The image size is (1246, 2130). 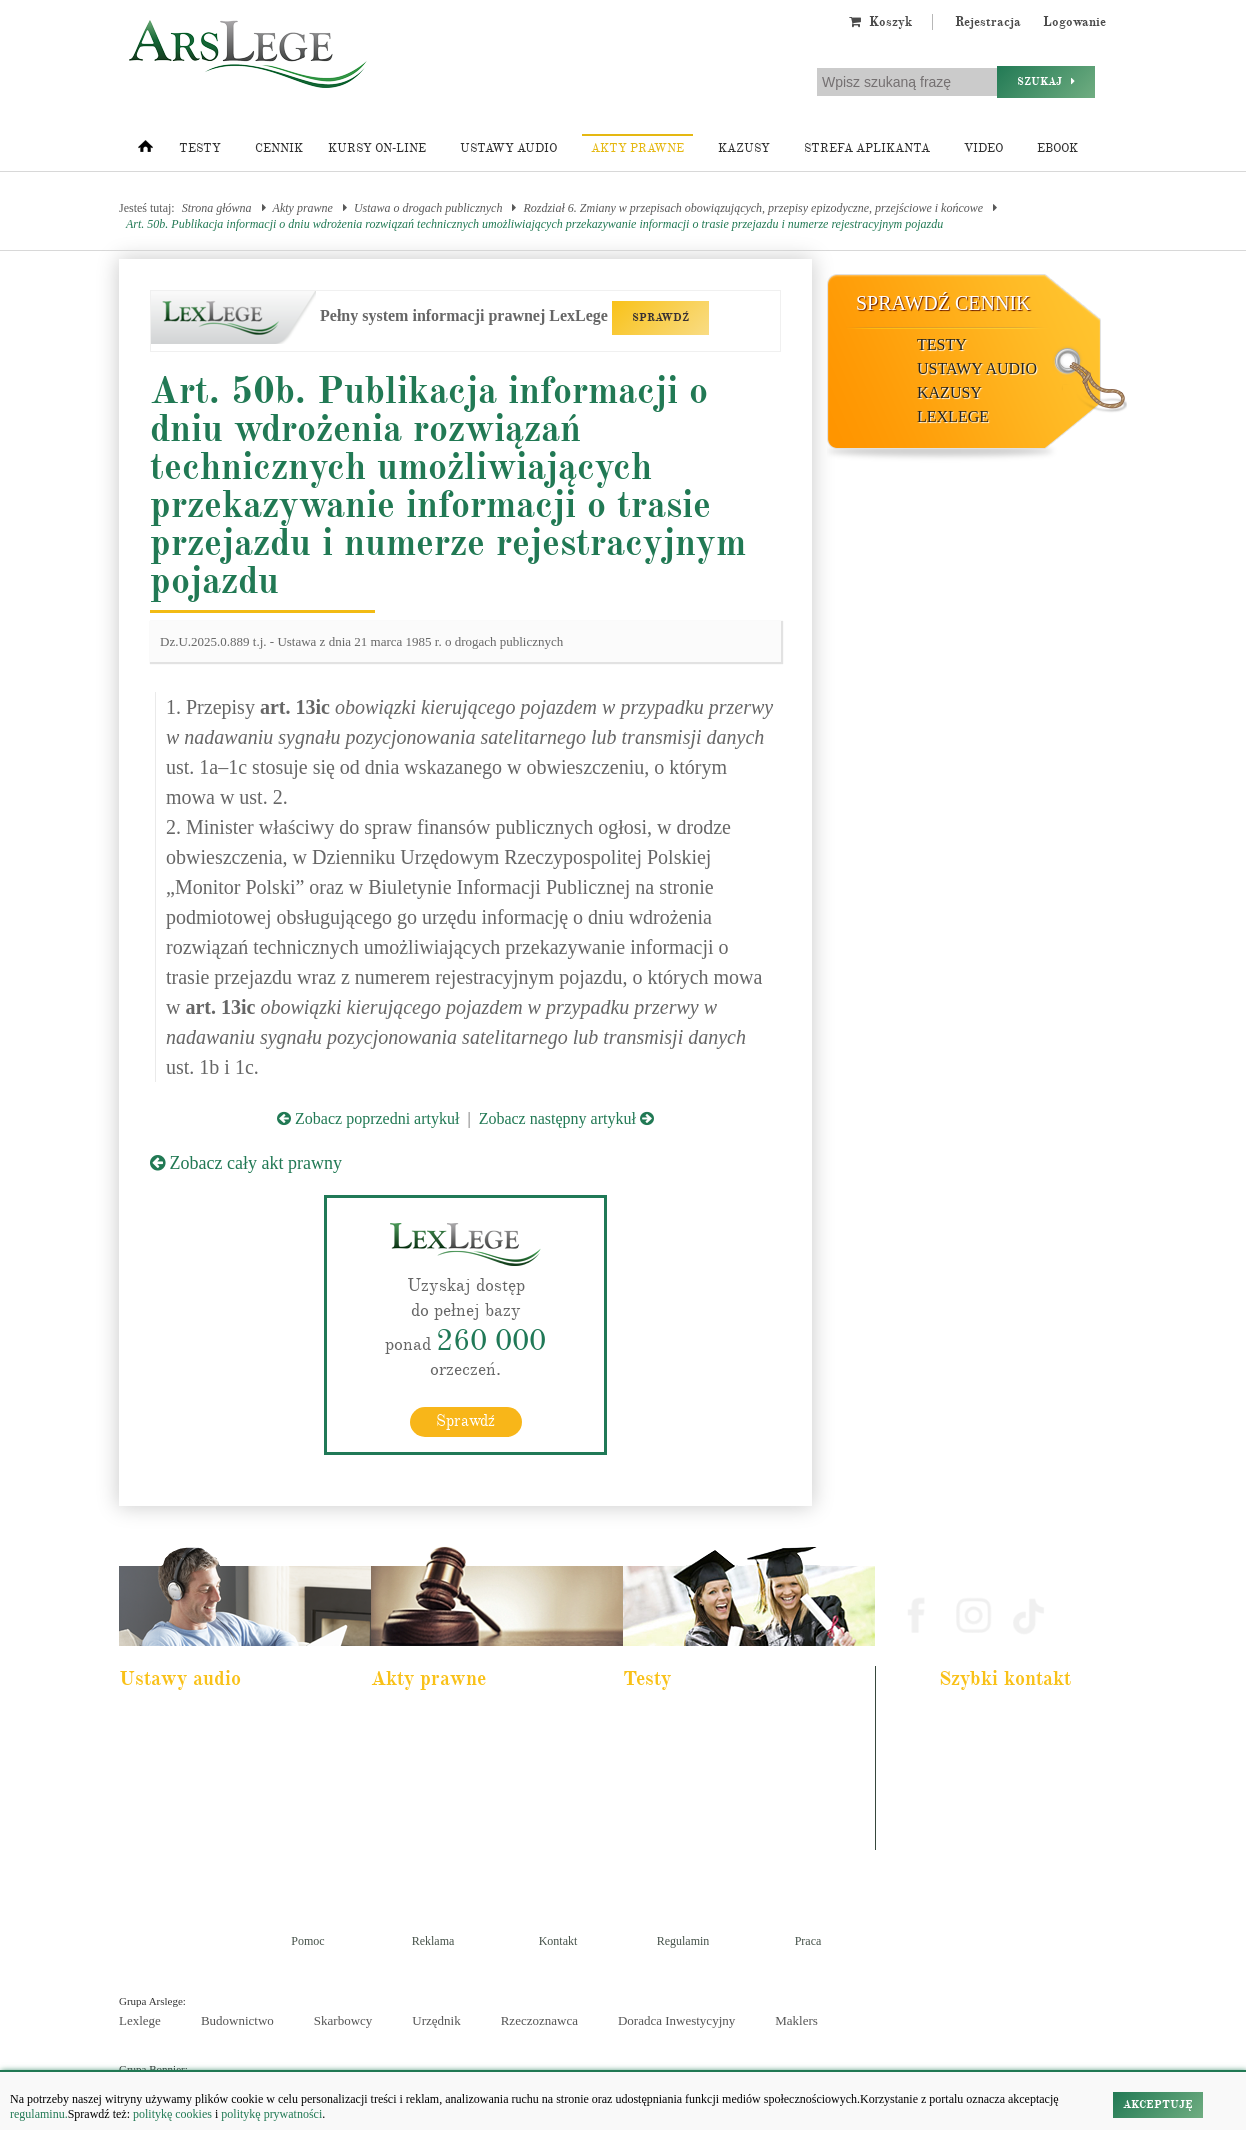 What do you see at coordinates (200, 148) in the screenshot?
I see `Testy` at bounding box center [200, 148].